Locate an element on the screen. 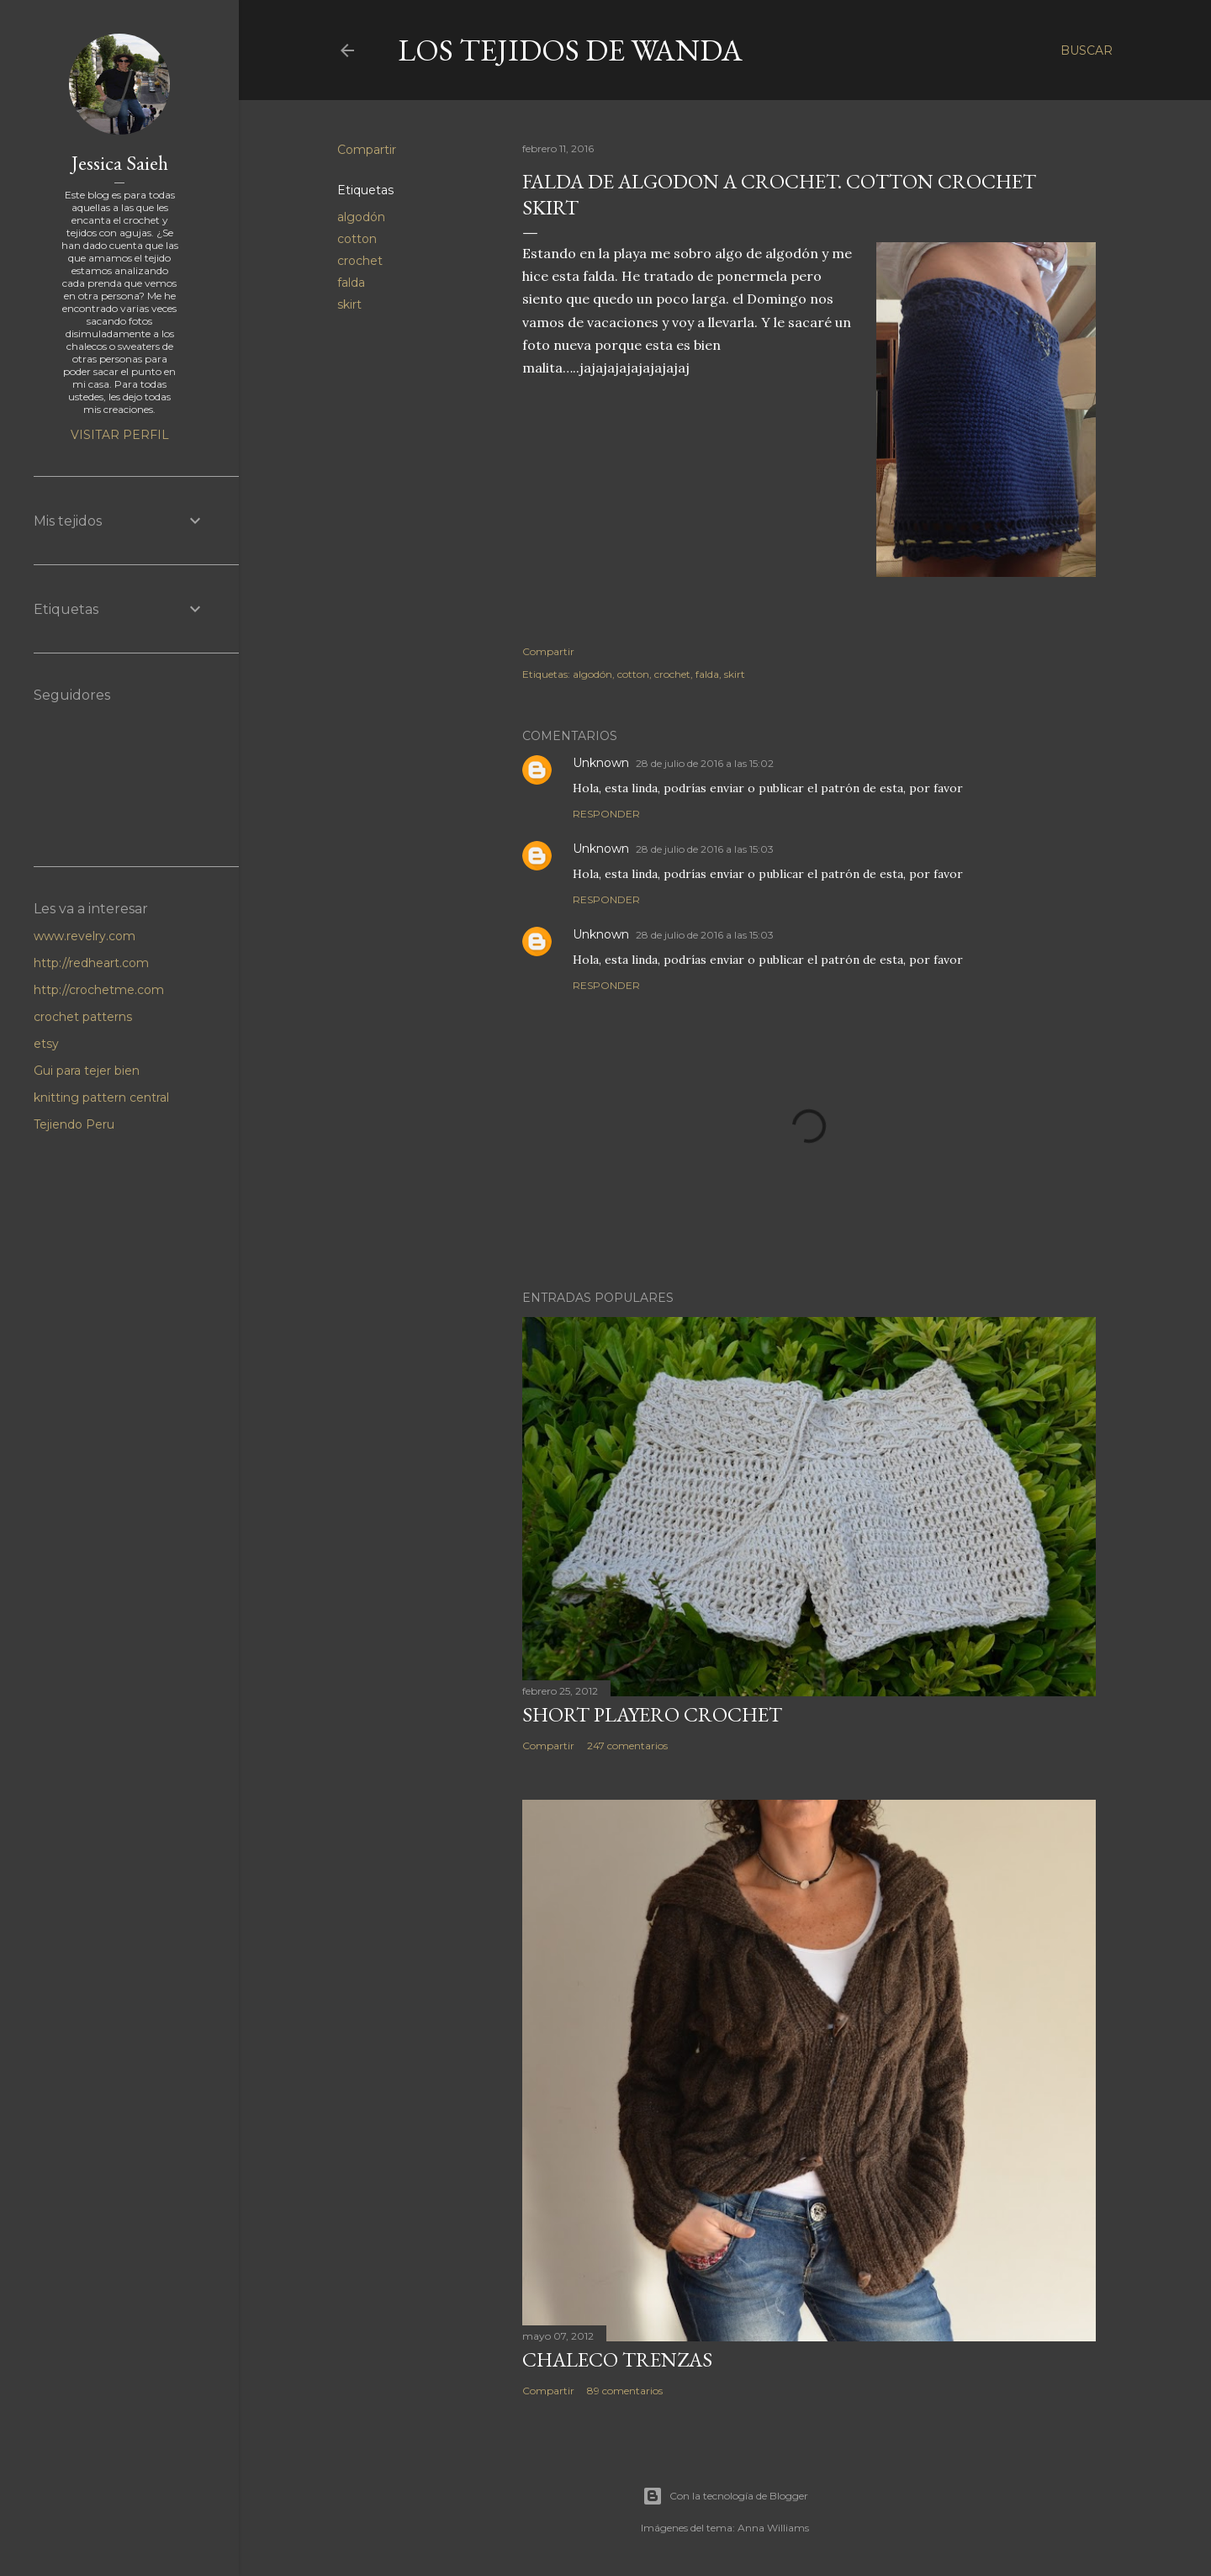  Tejiendo Peru is located at coordinates (74, 1124).